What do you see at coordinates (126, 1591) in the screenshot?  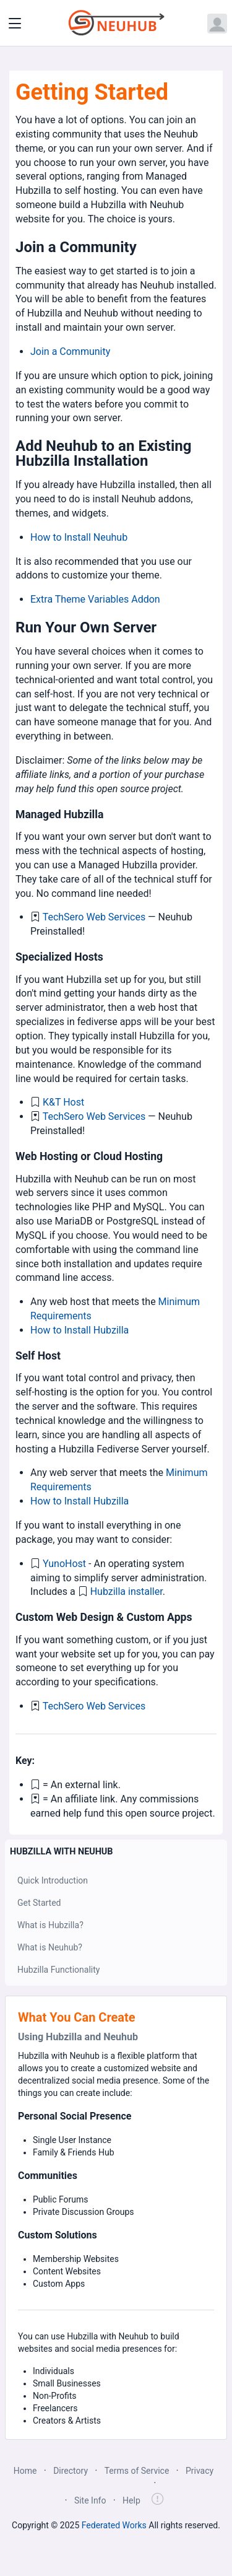 I see `Hubzilla installer` at bounding box center [126, 1591].